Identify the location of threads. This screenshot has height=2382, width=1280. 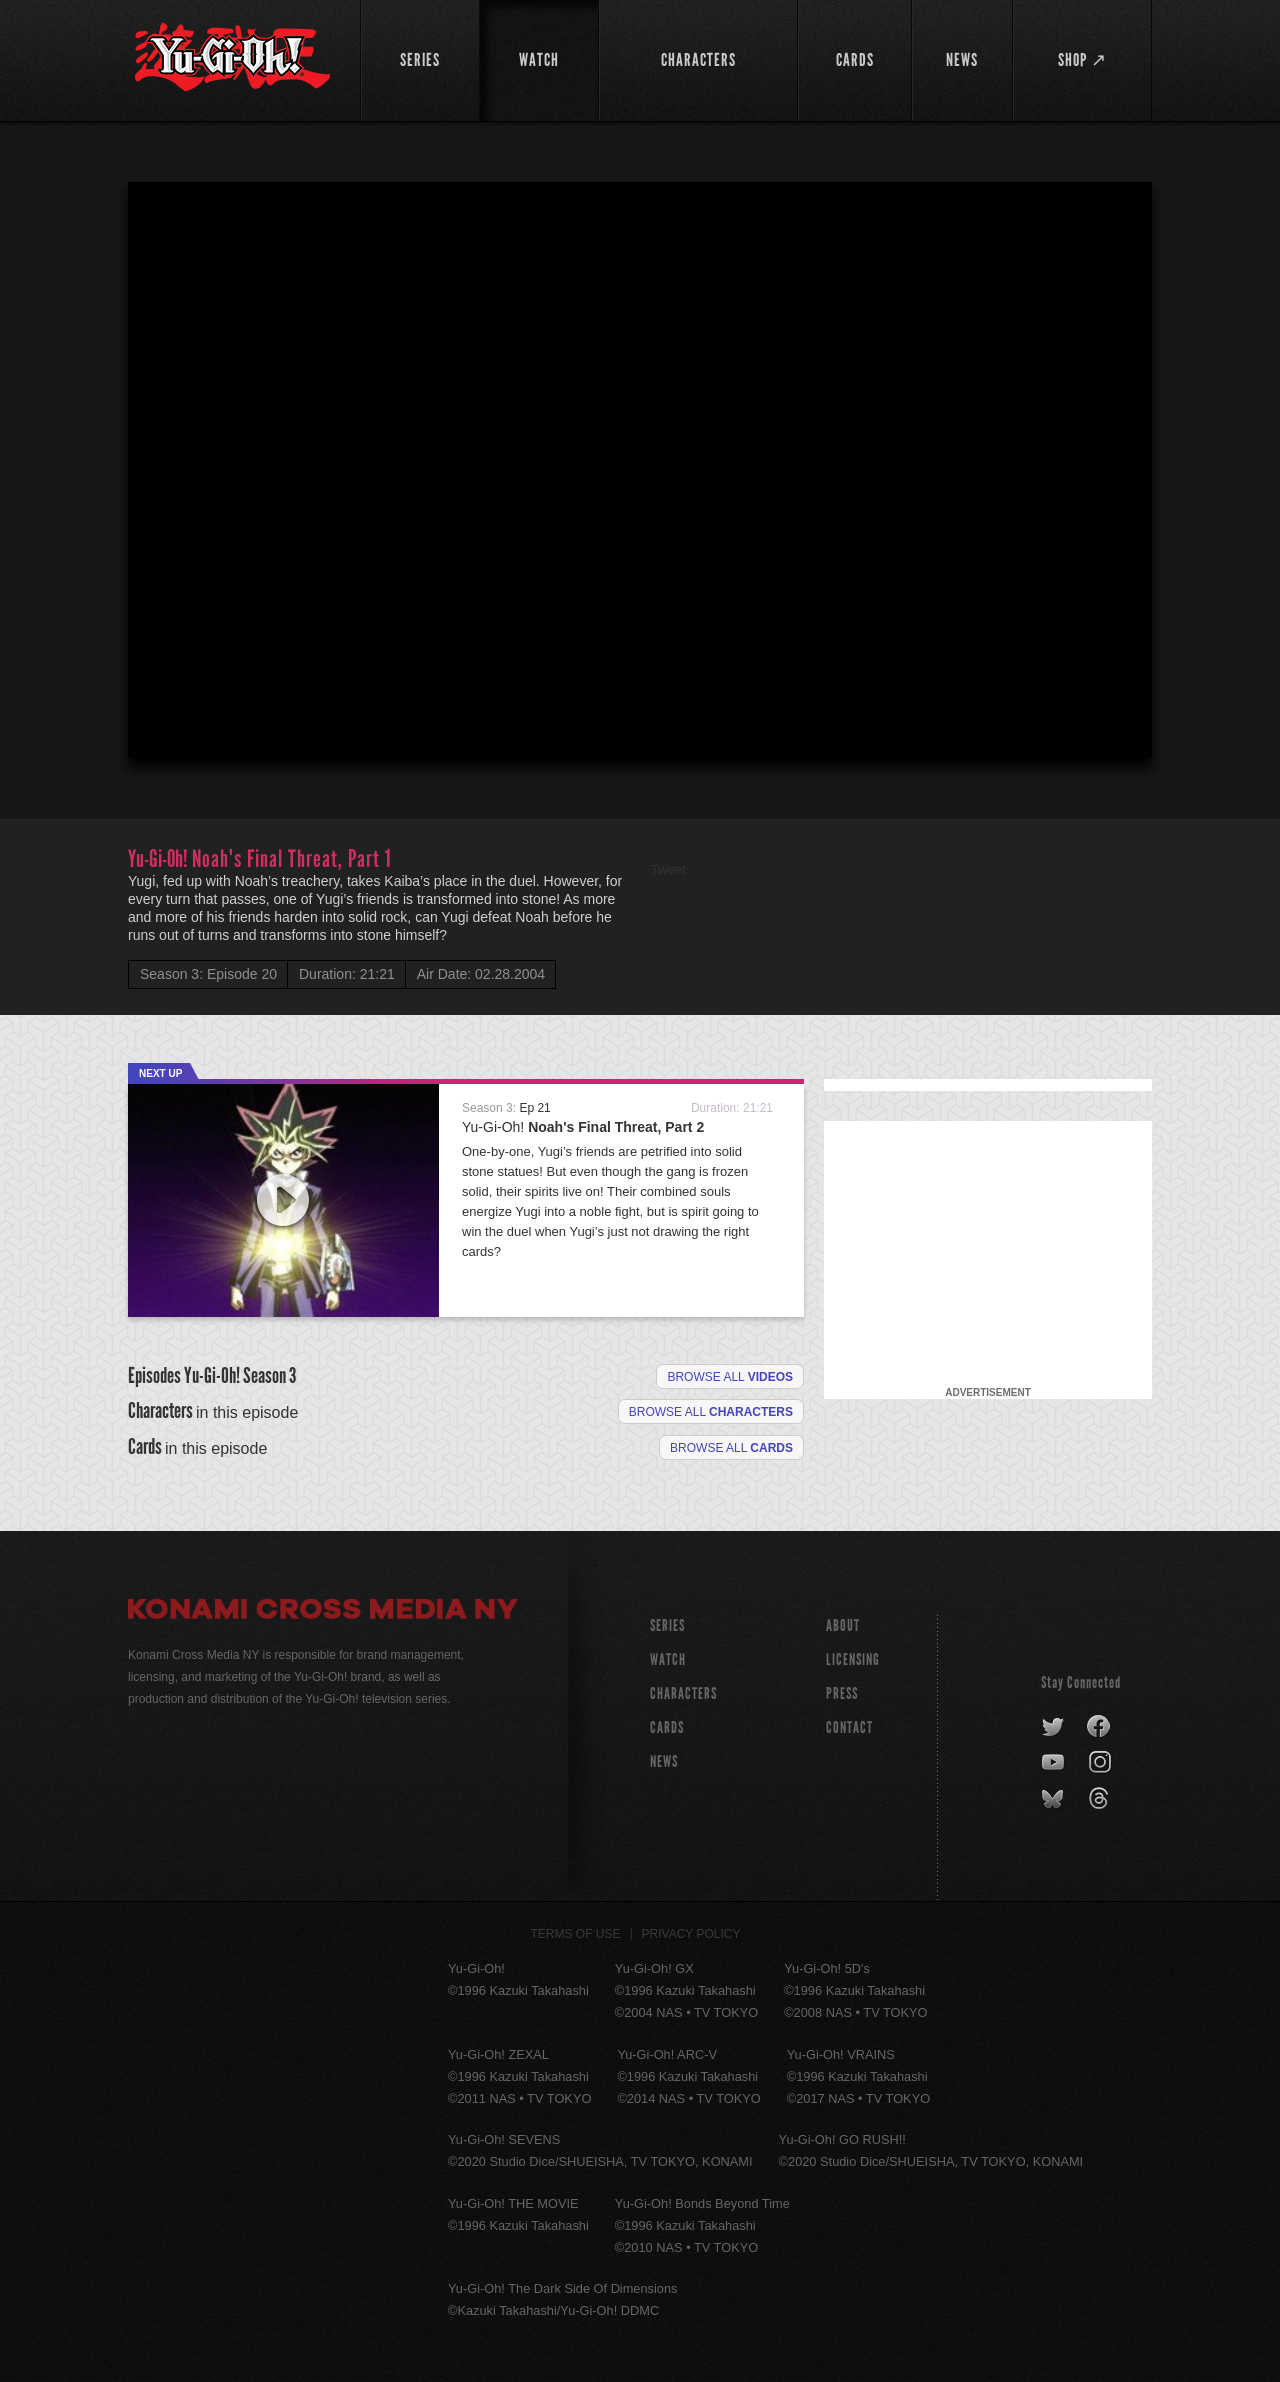
(1101, 1799).